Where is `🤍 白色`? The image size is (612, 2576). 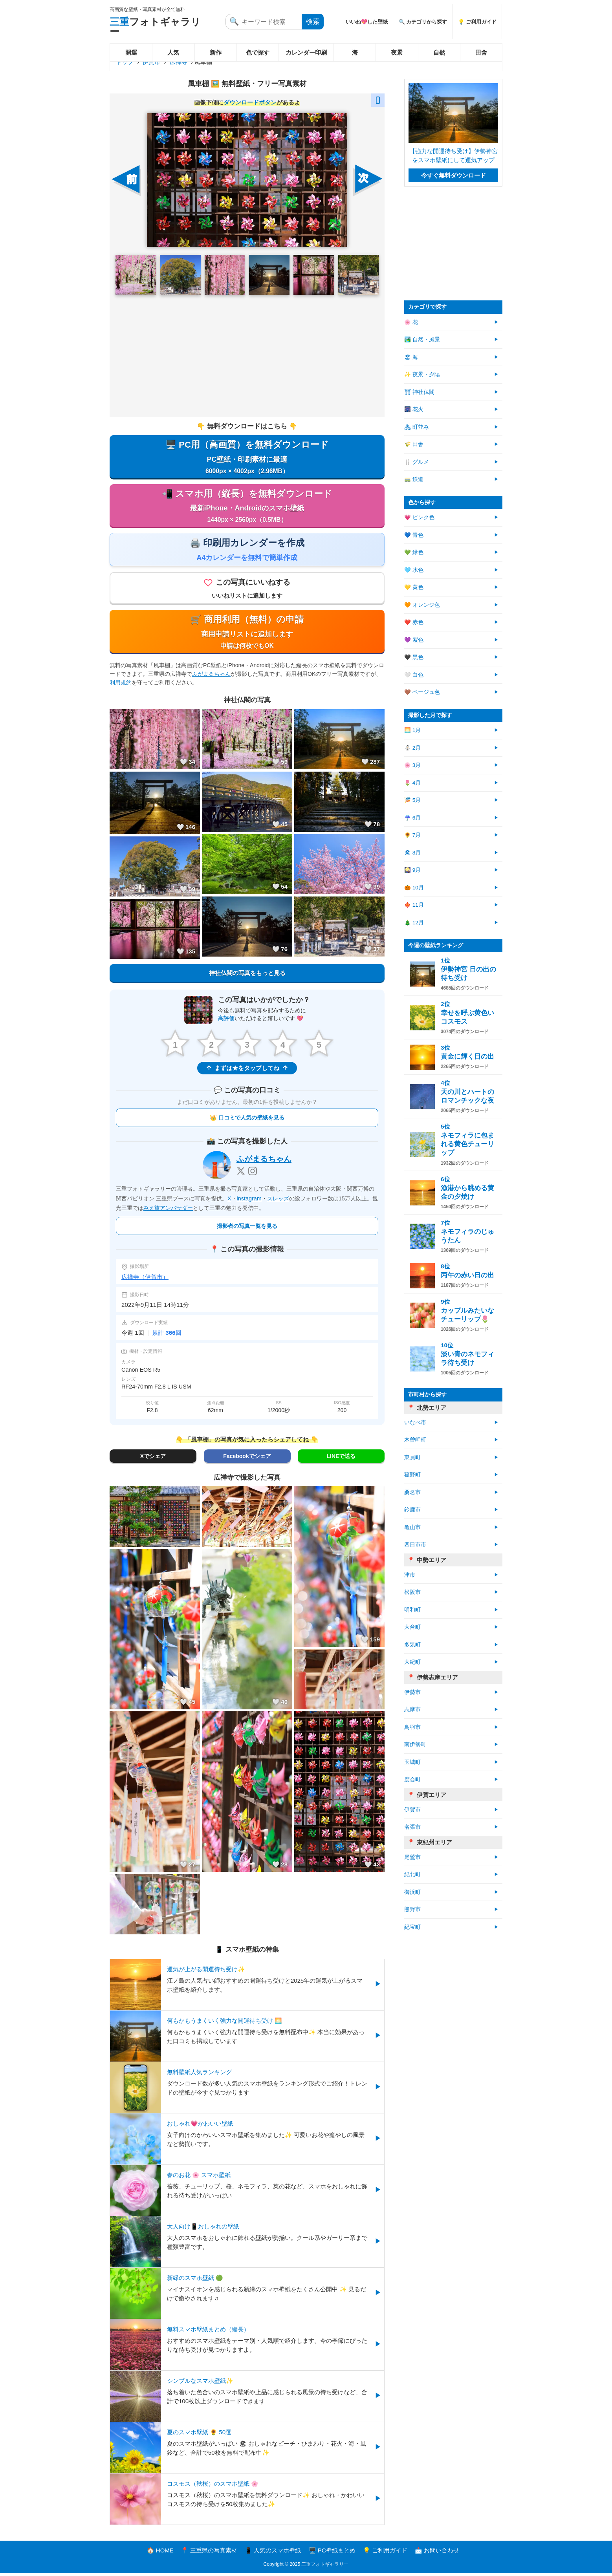
🤍 白色 is located at coordinates (413, 675).